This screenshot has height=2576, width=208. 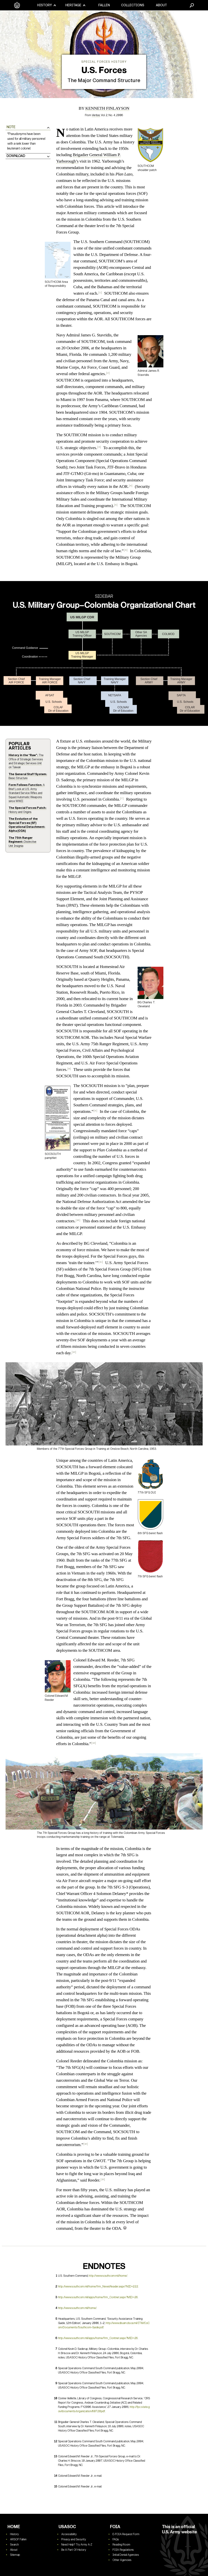 What do you see at coordinates (14, 2544) in the screenshot?
I see `Search` at bounding box center [14, 2544].